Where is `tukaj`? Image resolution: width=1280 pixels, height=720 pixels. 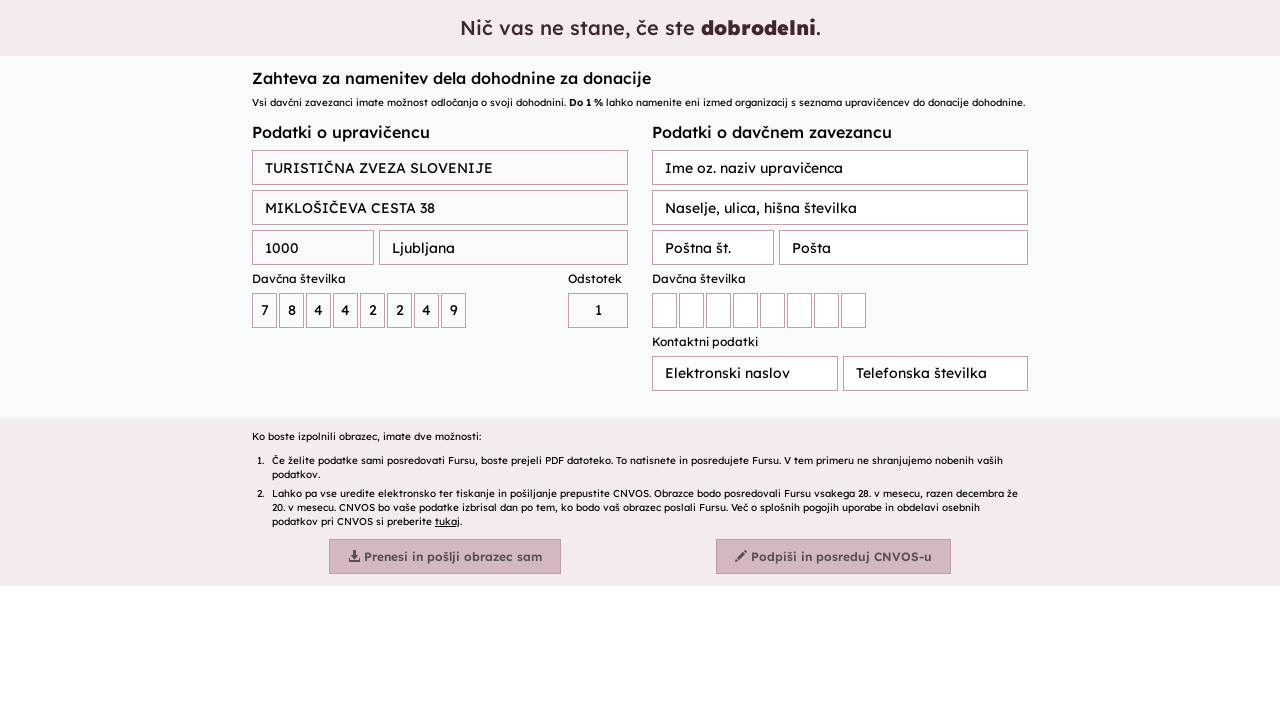 tukaj is located at coordinates (447, 521).